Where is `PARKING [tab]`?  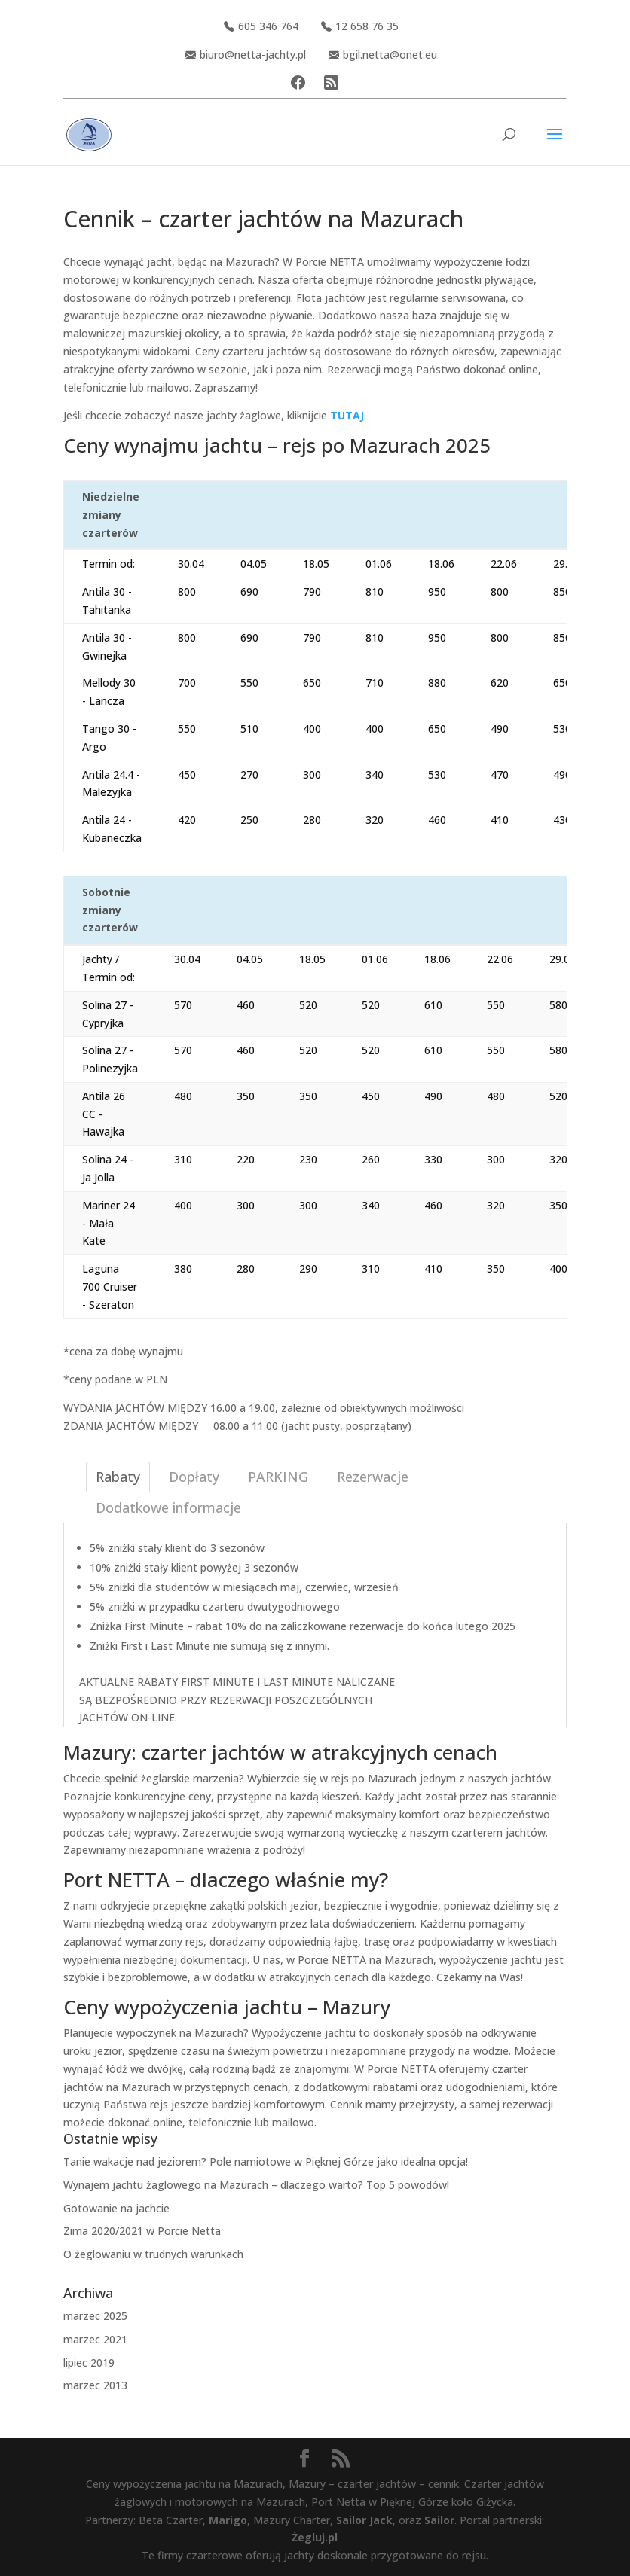 PARKING [tab] is located at coordinates (278, 1477).